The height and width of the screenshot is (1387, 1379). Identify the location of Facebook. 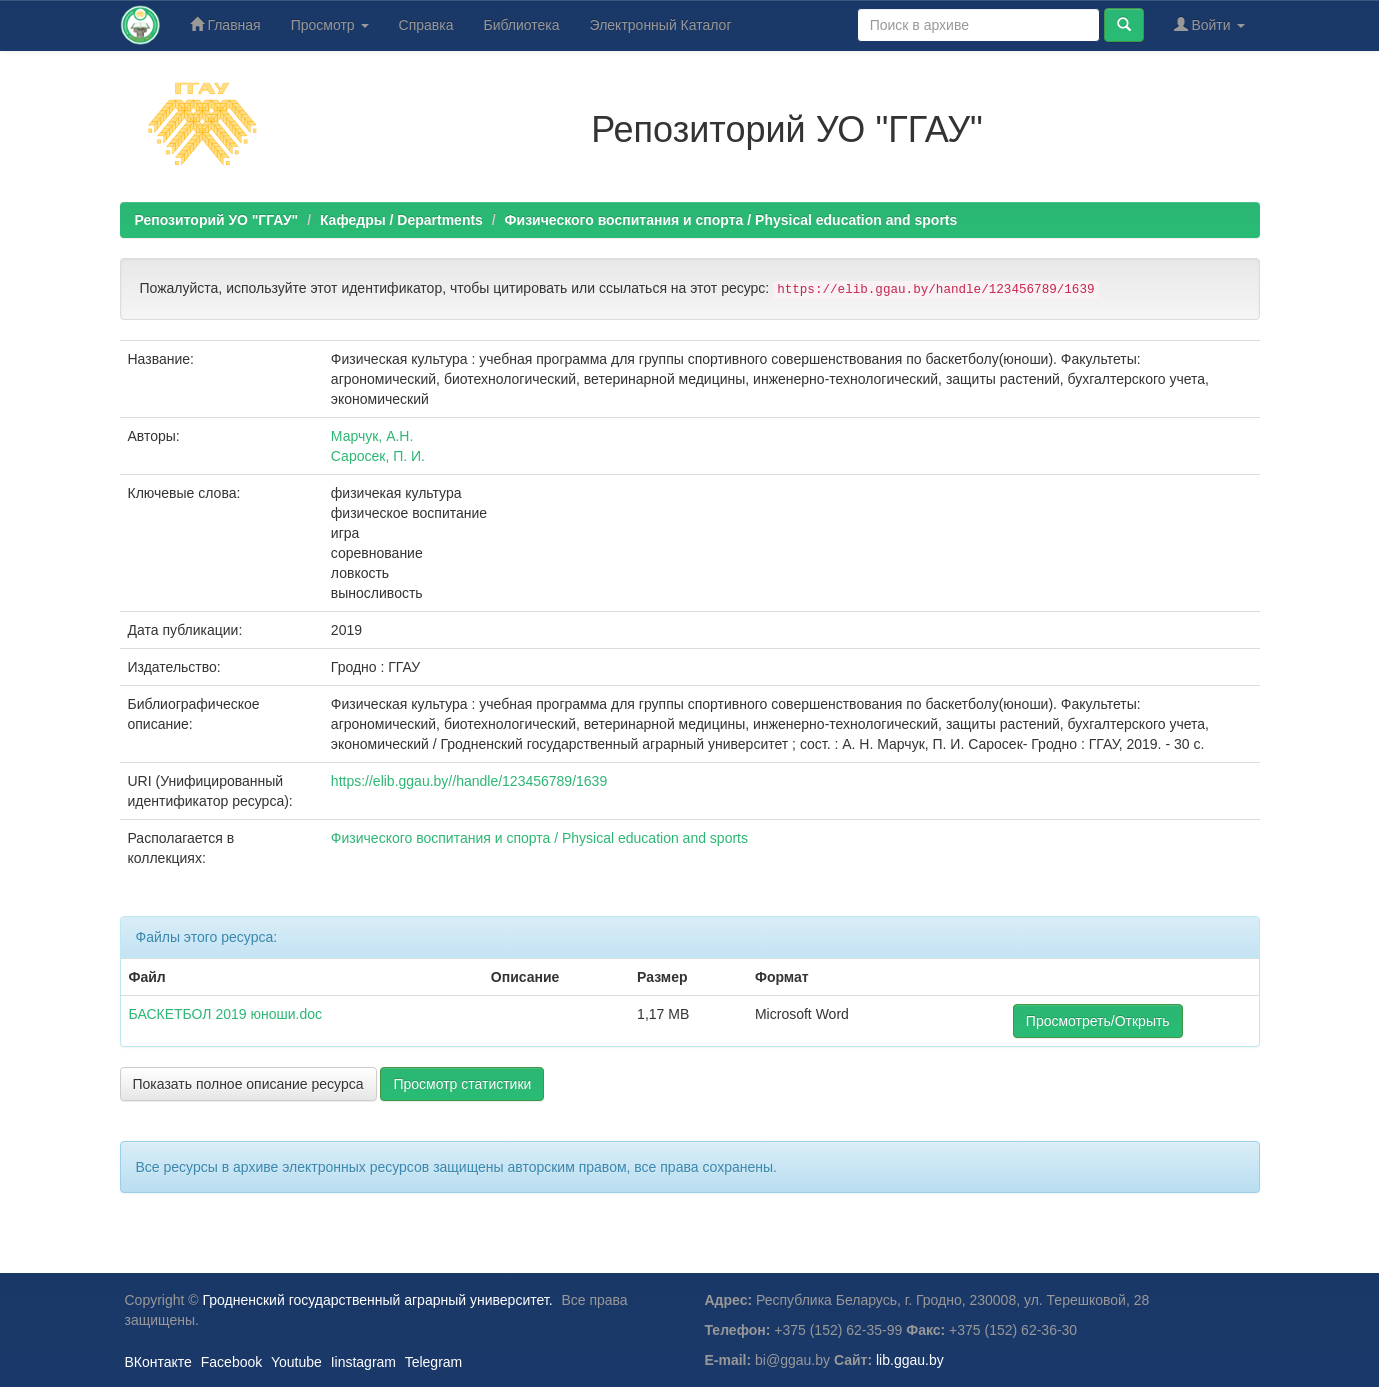
(231, 1362).